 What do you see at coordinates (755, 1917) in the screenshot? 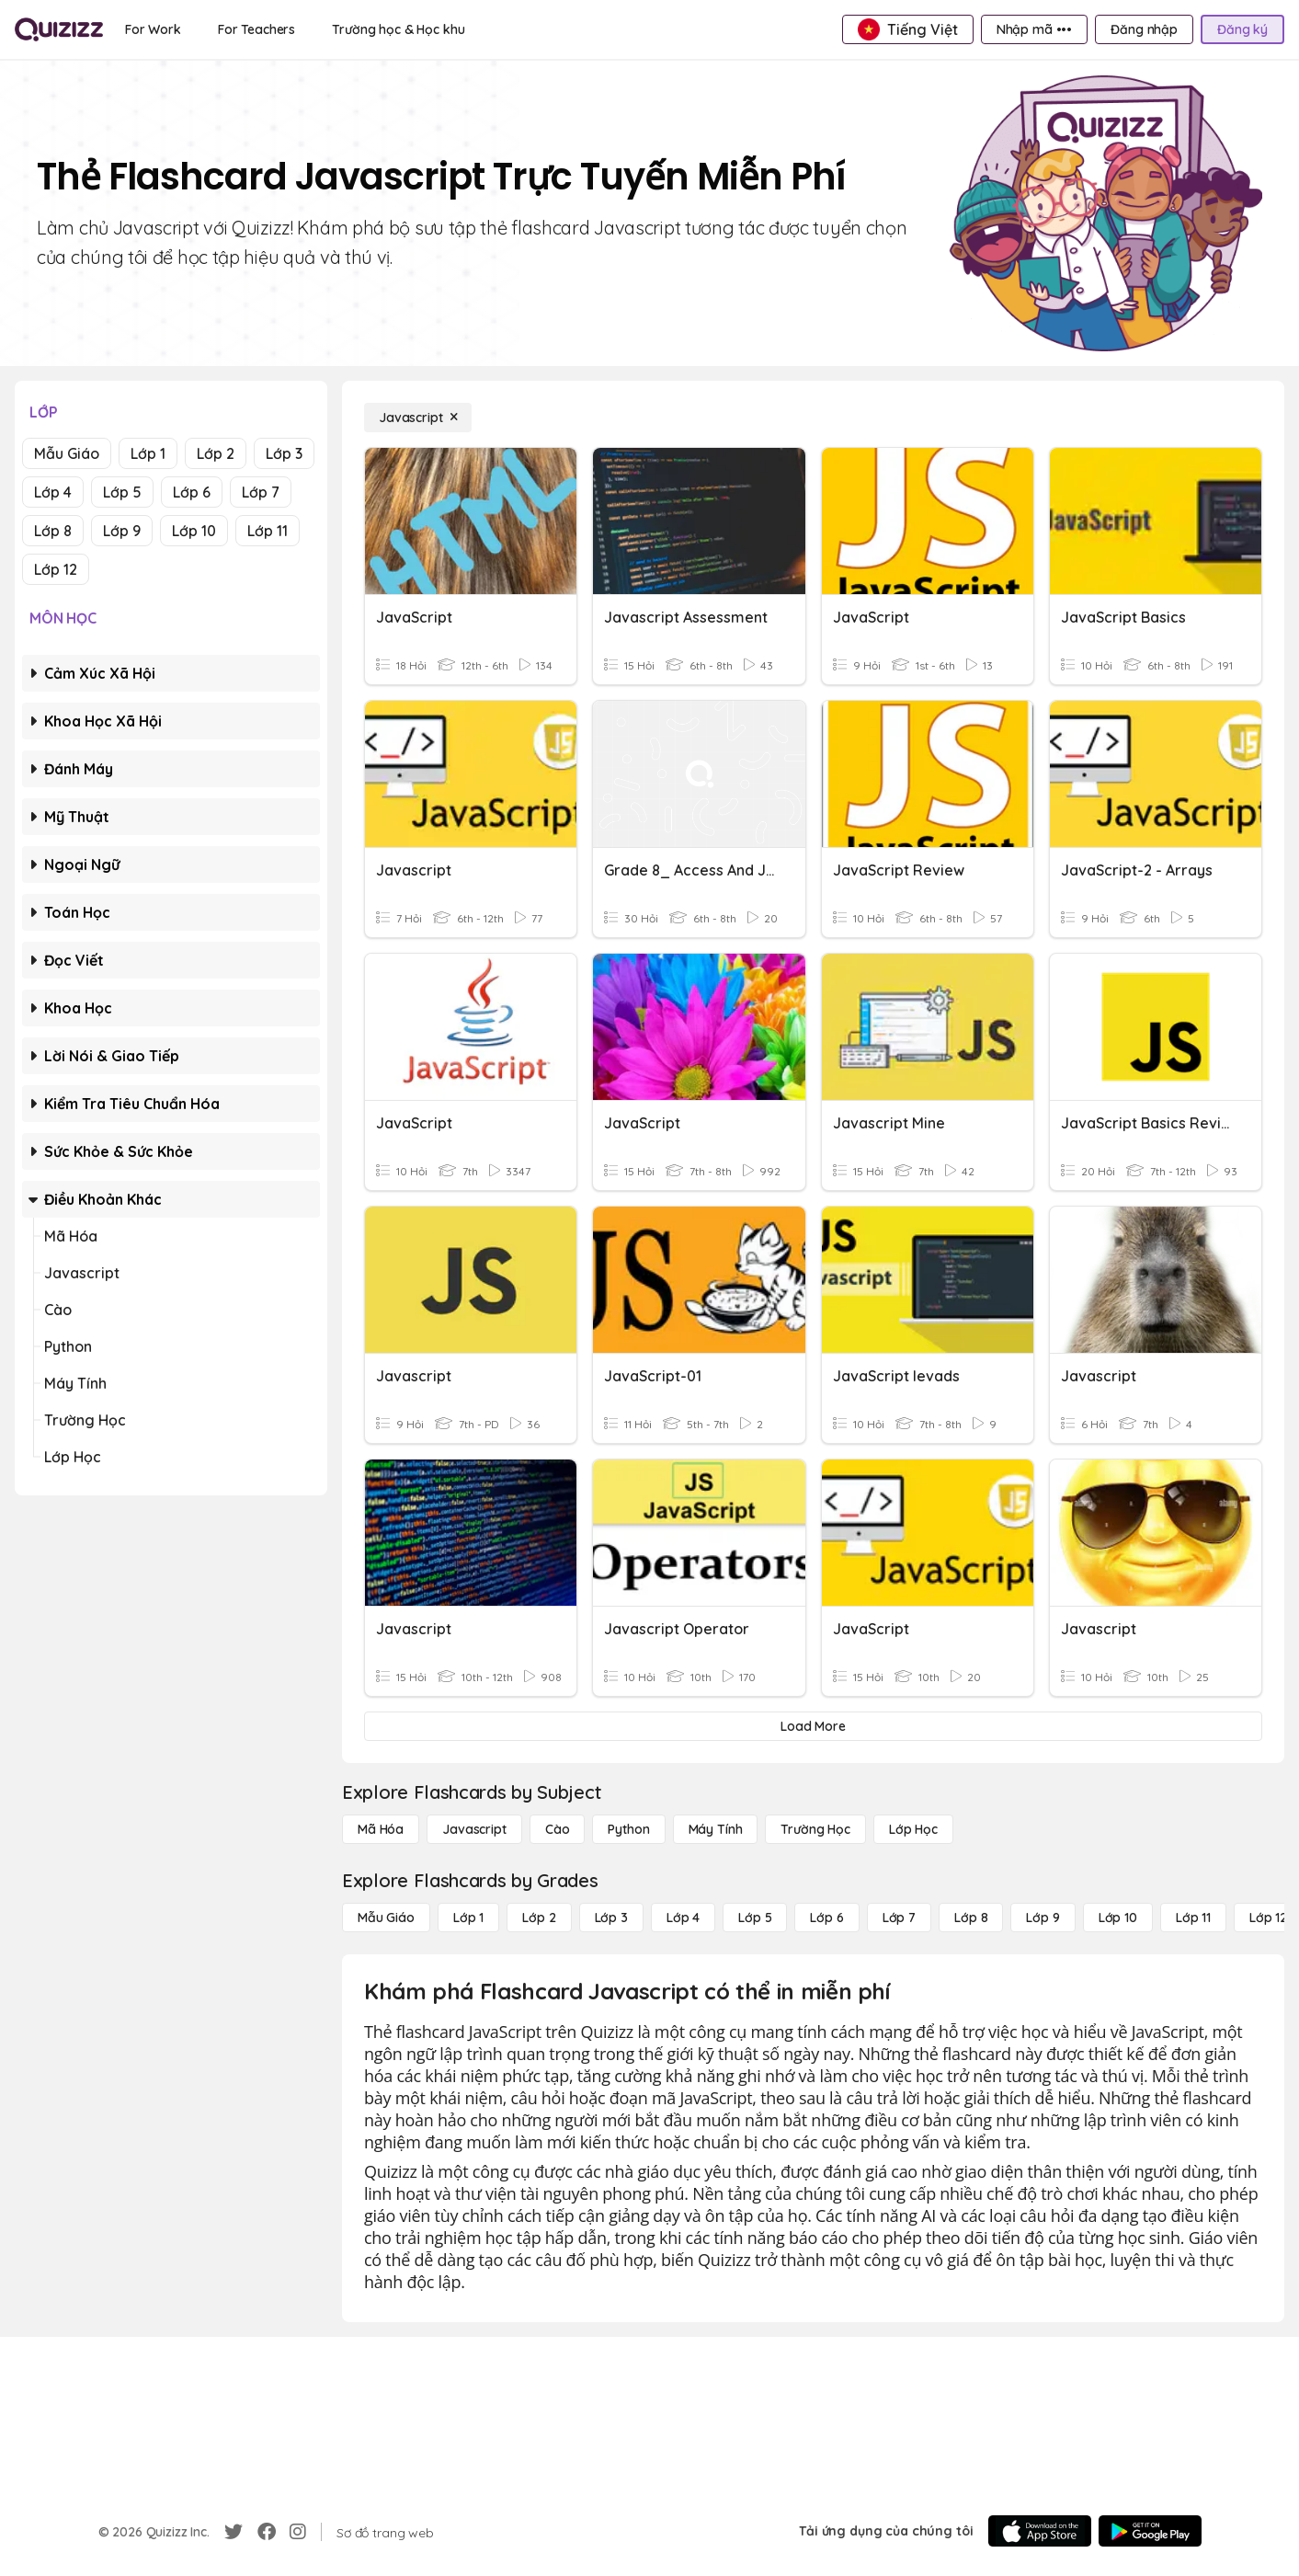
I see `[Lớp 5]` at bounding box center [755, 1917].